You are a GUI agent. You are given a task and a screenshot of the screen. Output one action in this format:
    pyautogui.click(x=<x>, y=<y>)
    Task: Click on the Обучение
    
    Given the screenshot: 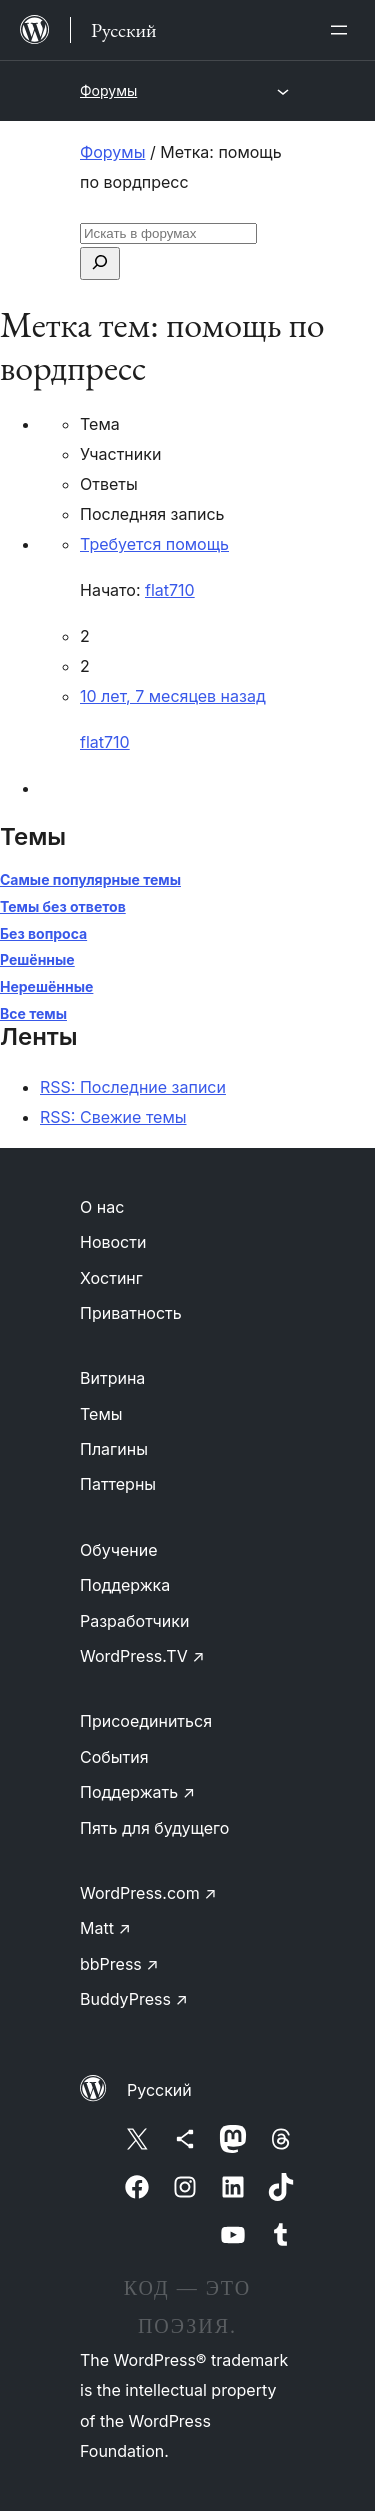 What is the action you would take?
    pyautogui.click(x=119, y=1550)
    